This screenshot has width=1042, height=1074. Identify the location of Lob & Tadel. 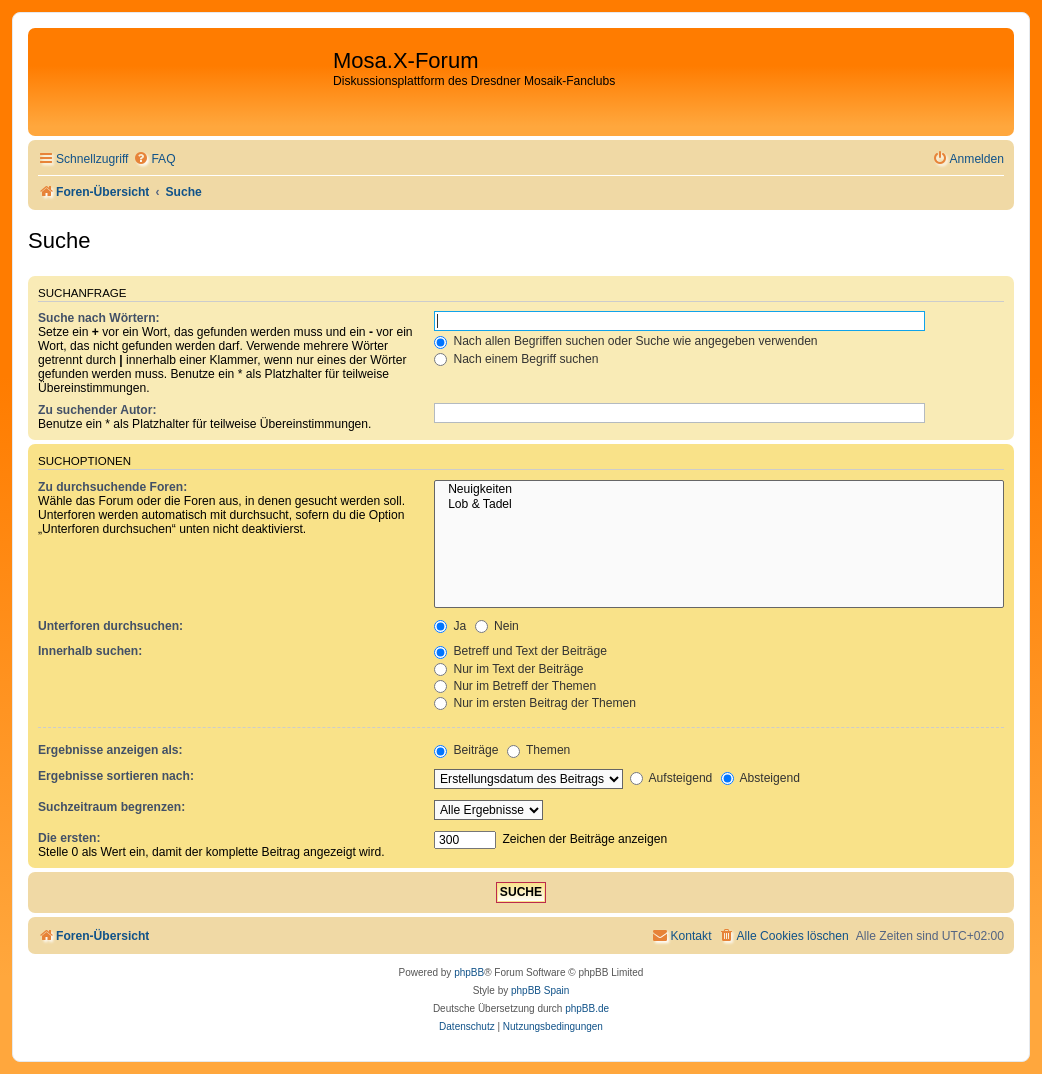
(719, 505).